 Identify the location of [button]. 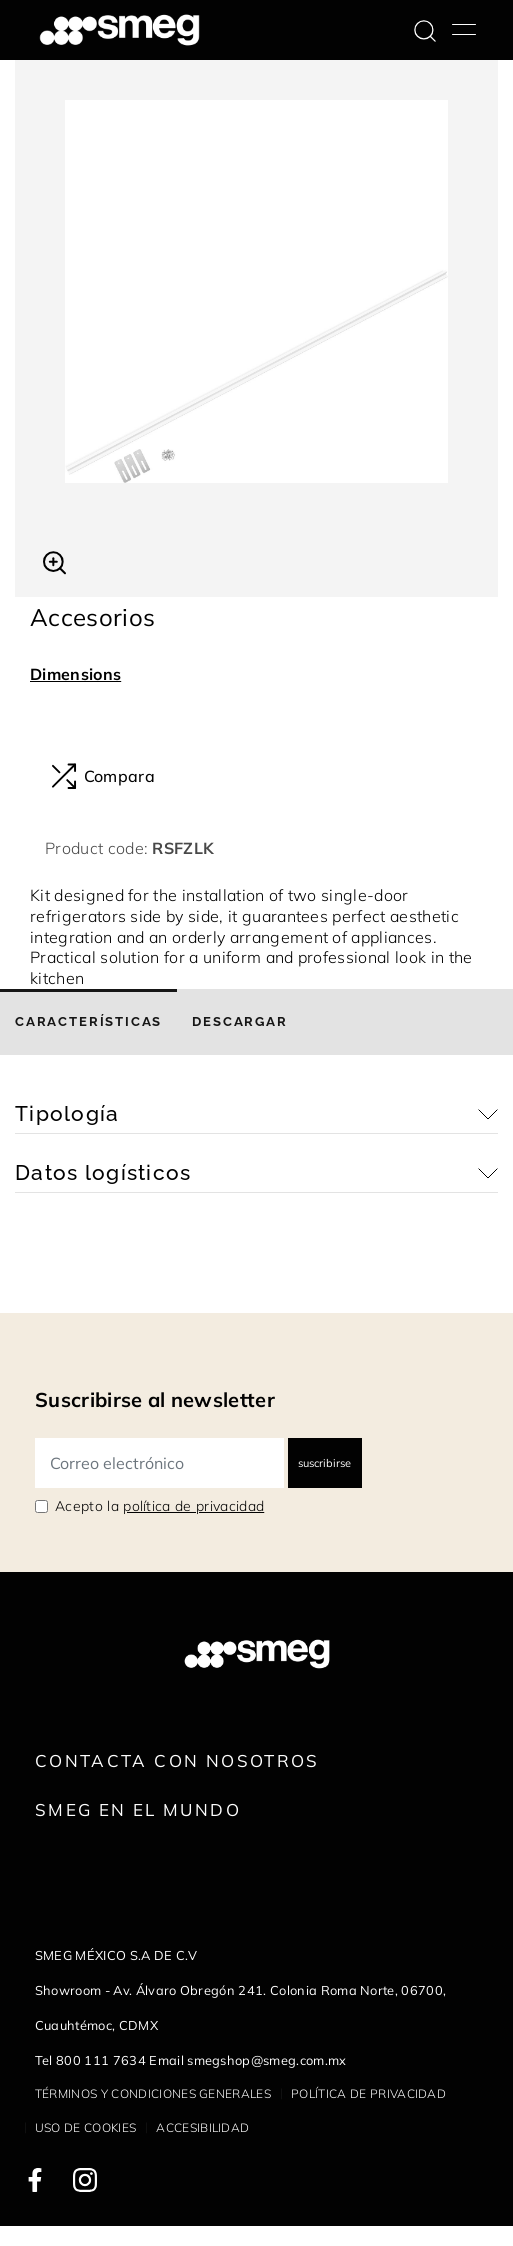
(54, 560).